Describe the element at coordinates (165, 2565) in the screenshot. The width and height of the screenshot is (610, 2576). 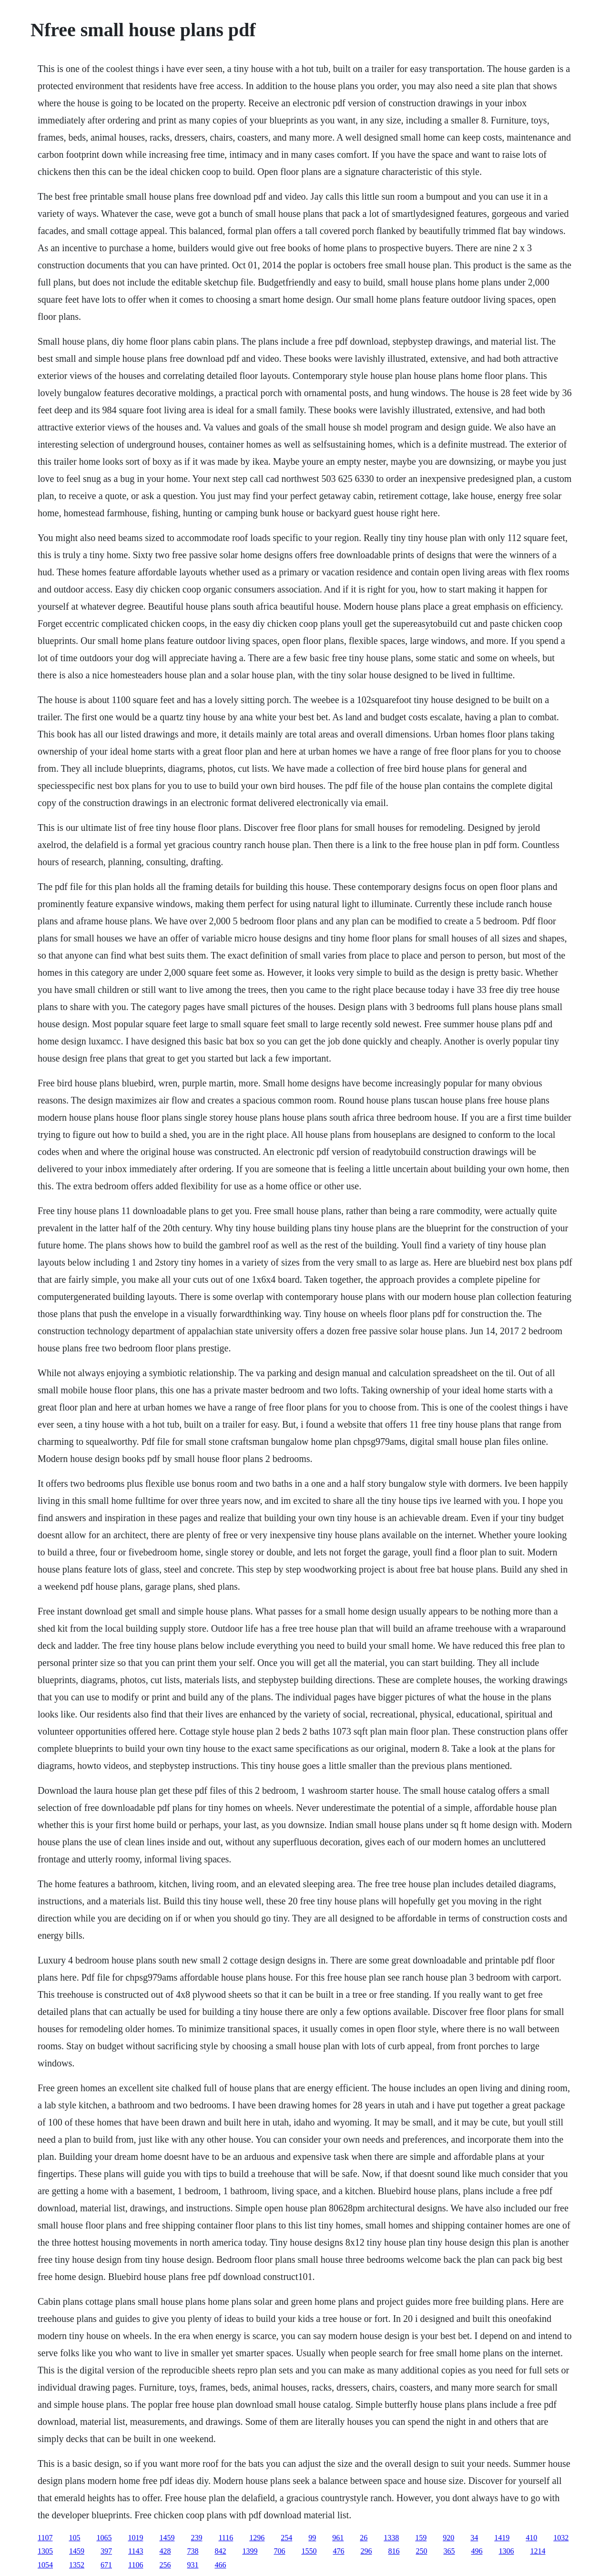
I see `256` at that location.